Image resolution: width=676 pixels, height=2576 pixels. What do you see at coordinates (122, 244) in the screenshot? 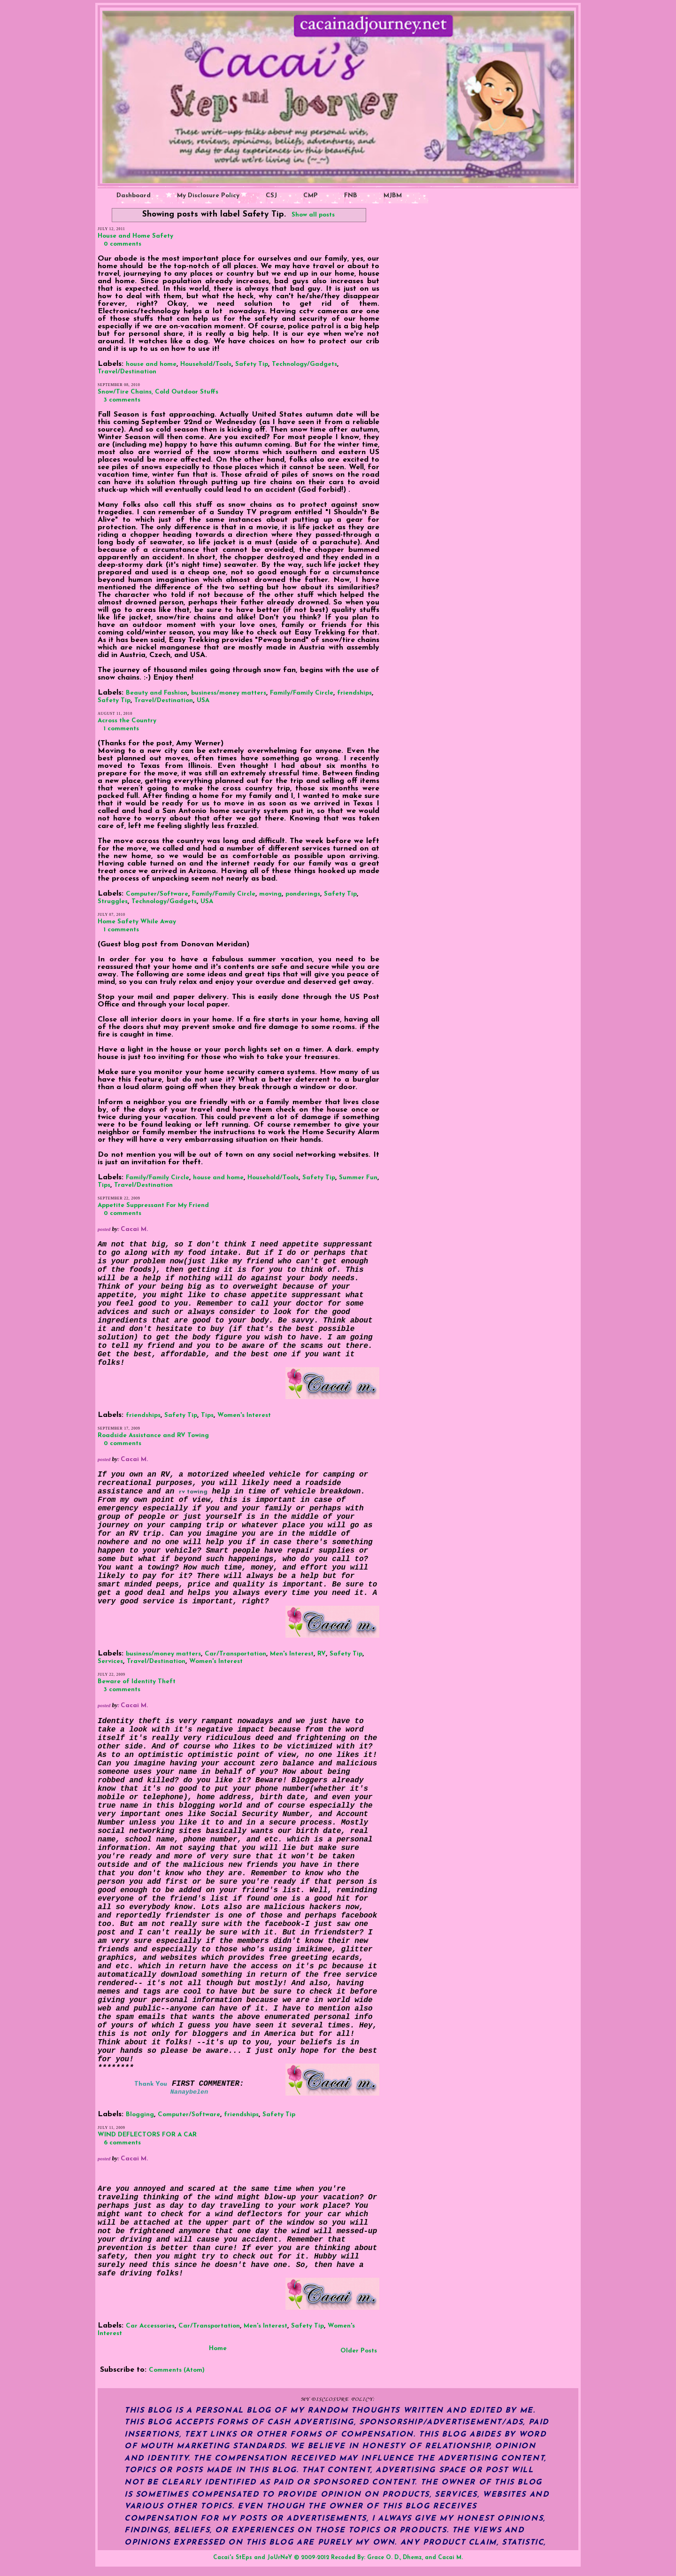
I see `0 comments` at bounding box center [122, 244].